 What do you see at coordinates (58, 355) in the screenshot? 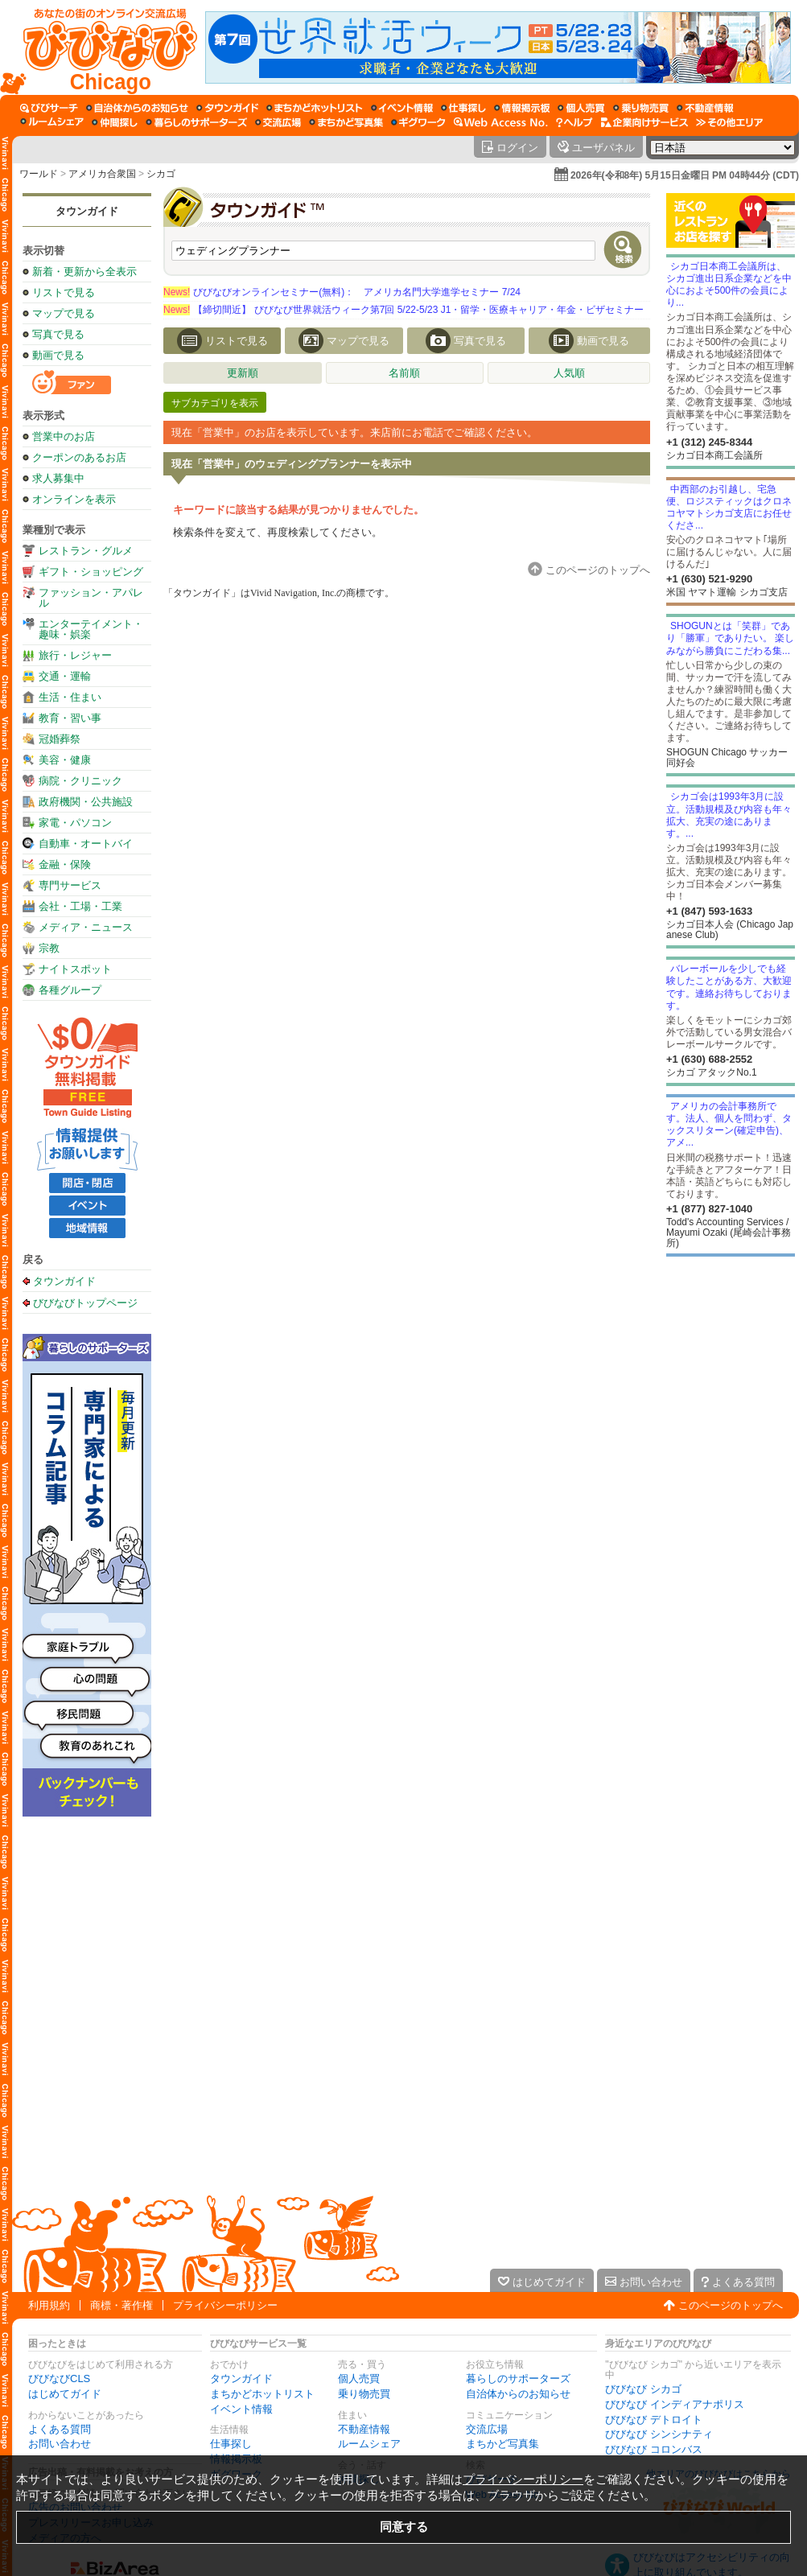
I see `動画で見る` at bounding box center [58, 355].